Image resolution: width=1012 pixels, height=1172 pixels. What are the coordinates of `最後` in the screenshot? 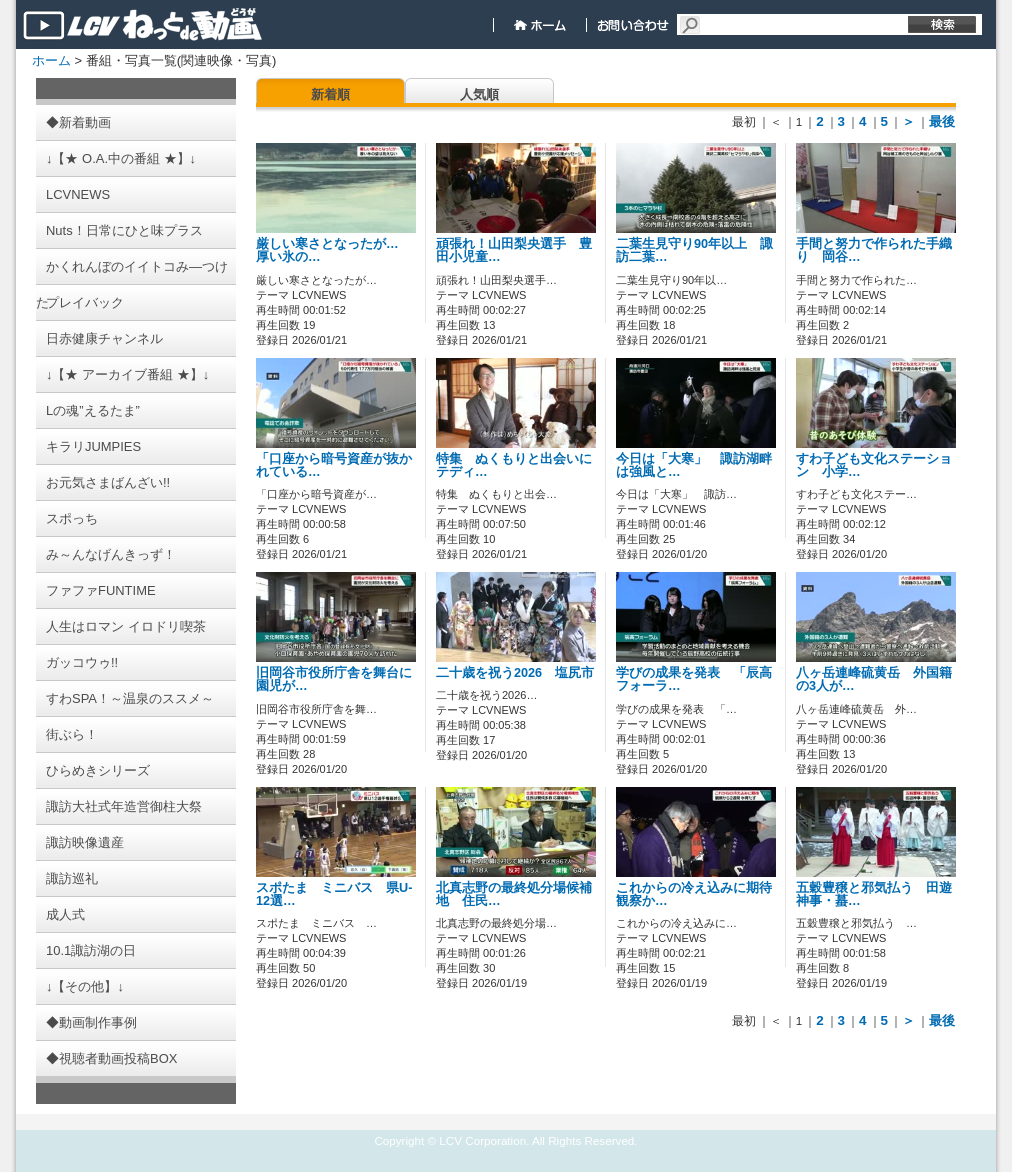 It's located at (942, 121).